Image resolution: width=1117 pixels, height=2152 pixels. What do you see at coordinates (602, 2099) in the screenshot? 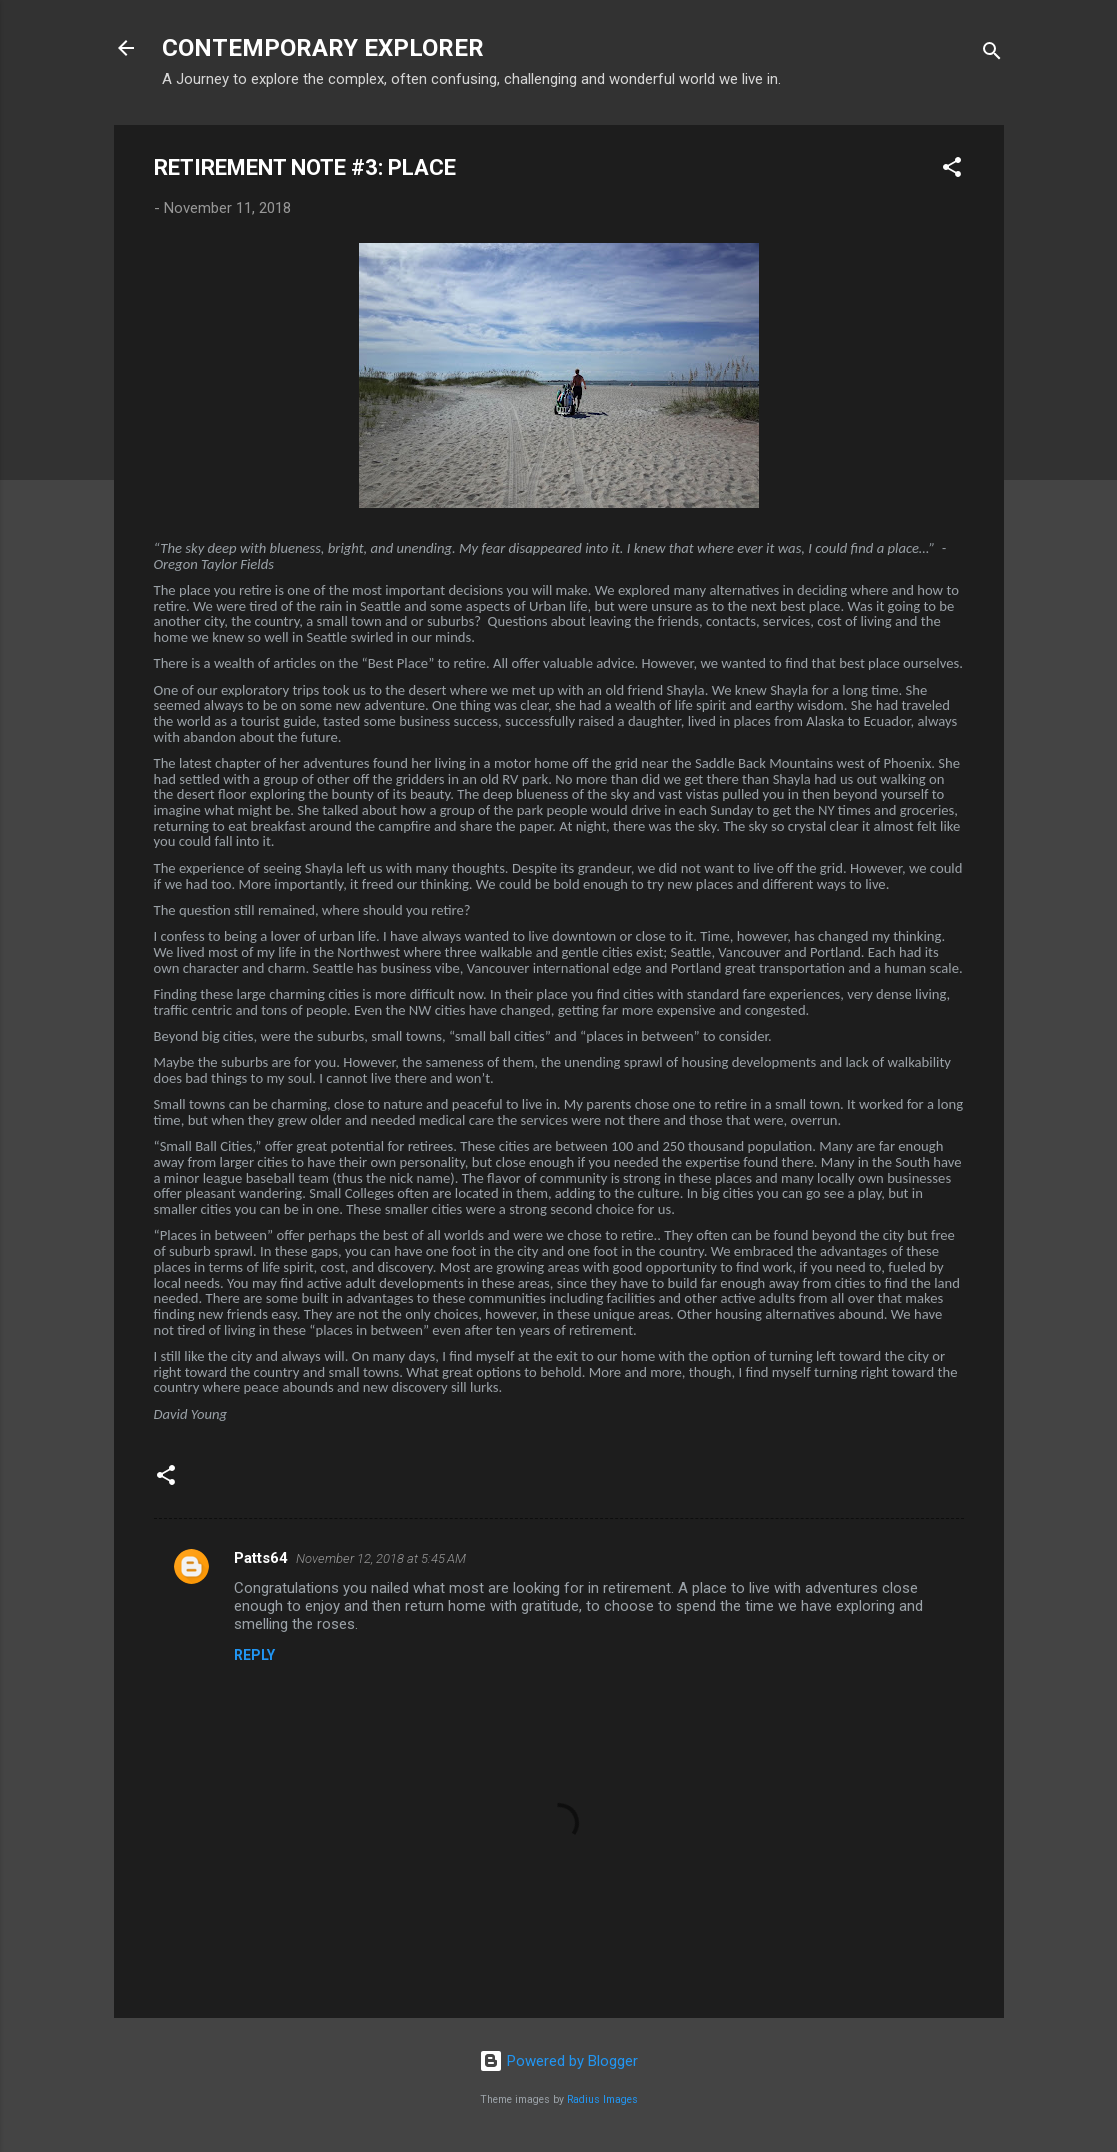
I see `Radius Images` at bounding box center [602, 2099].